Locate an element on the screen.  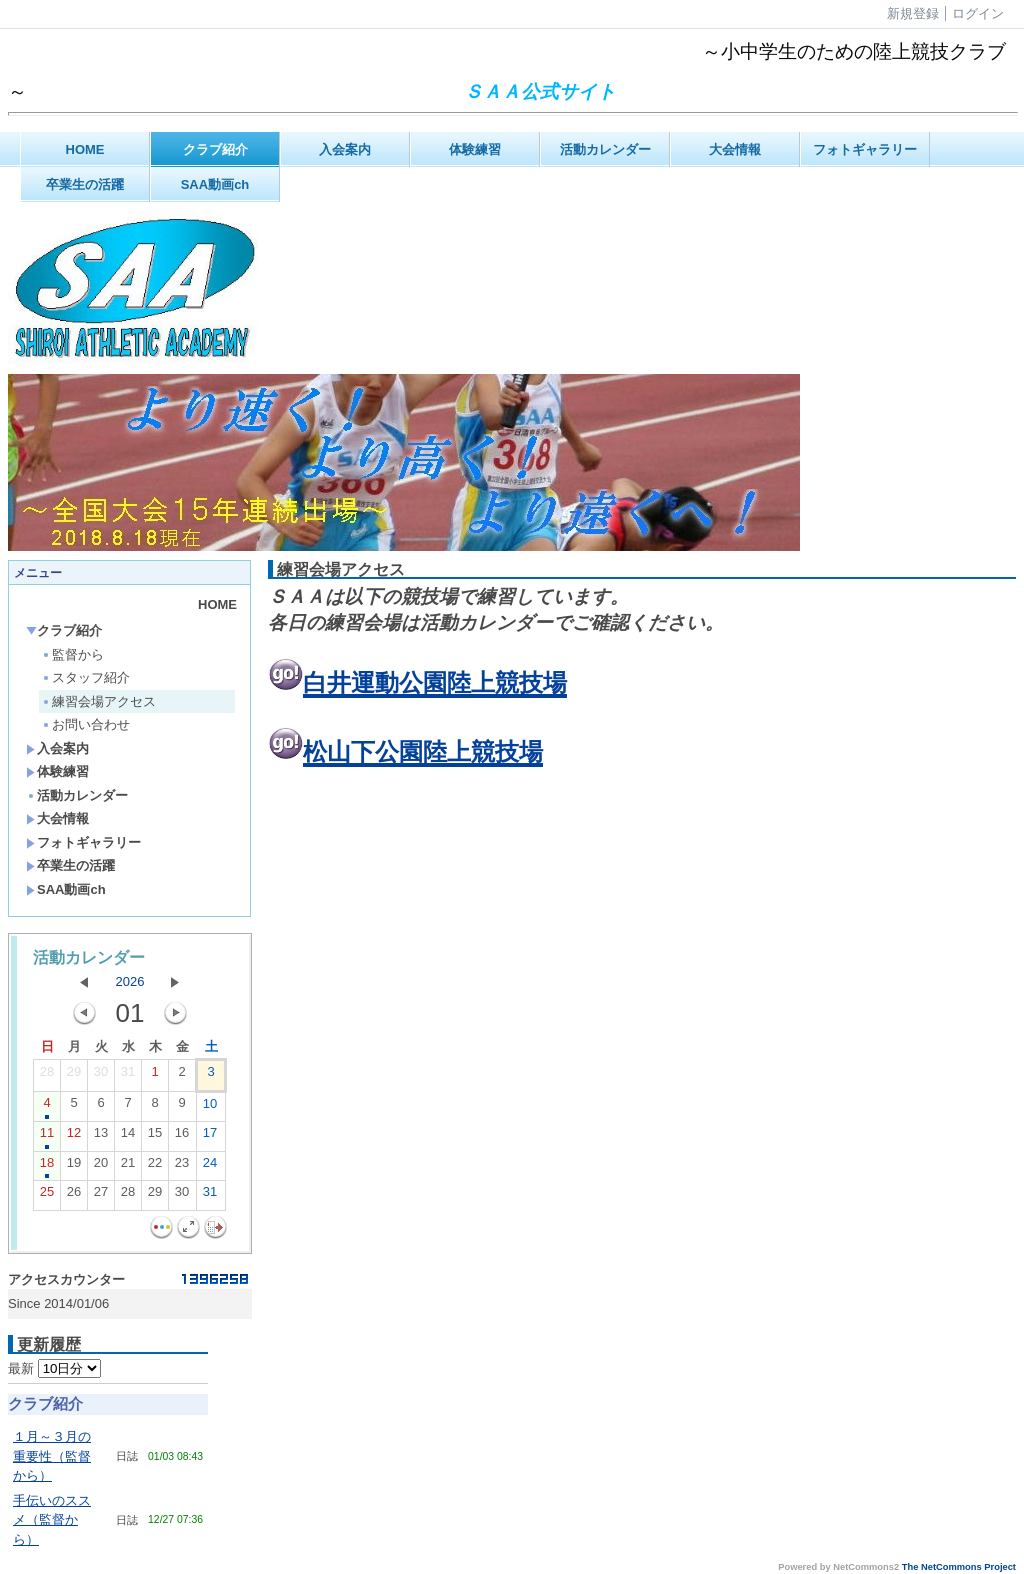
30 is located at coordinates (101, 1076).